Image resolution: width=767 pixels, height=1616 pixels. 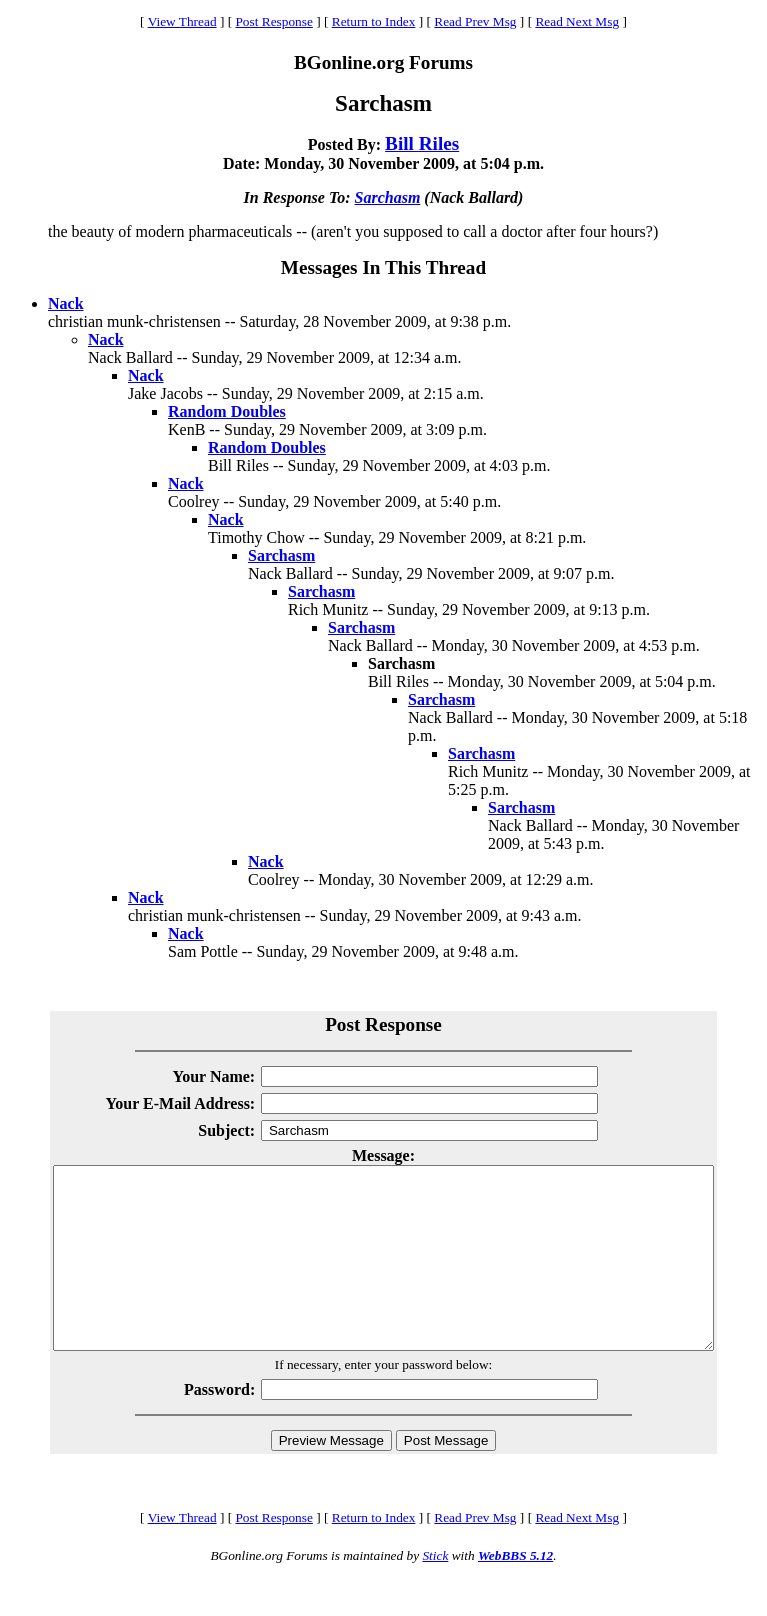 What do you see at coordinates (435, 1591) in the screenshot?
I see `Stick` at bounding box center [435, 1591].